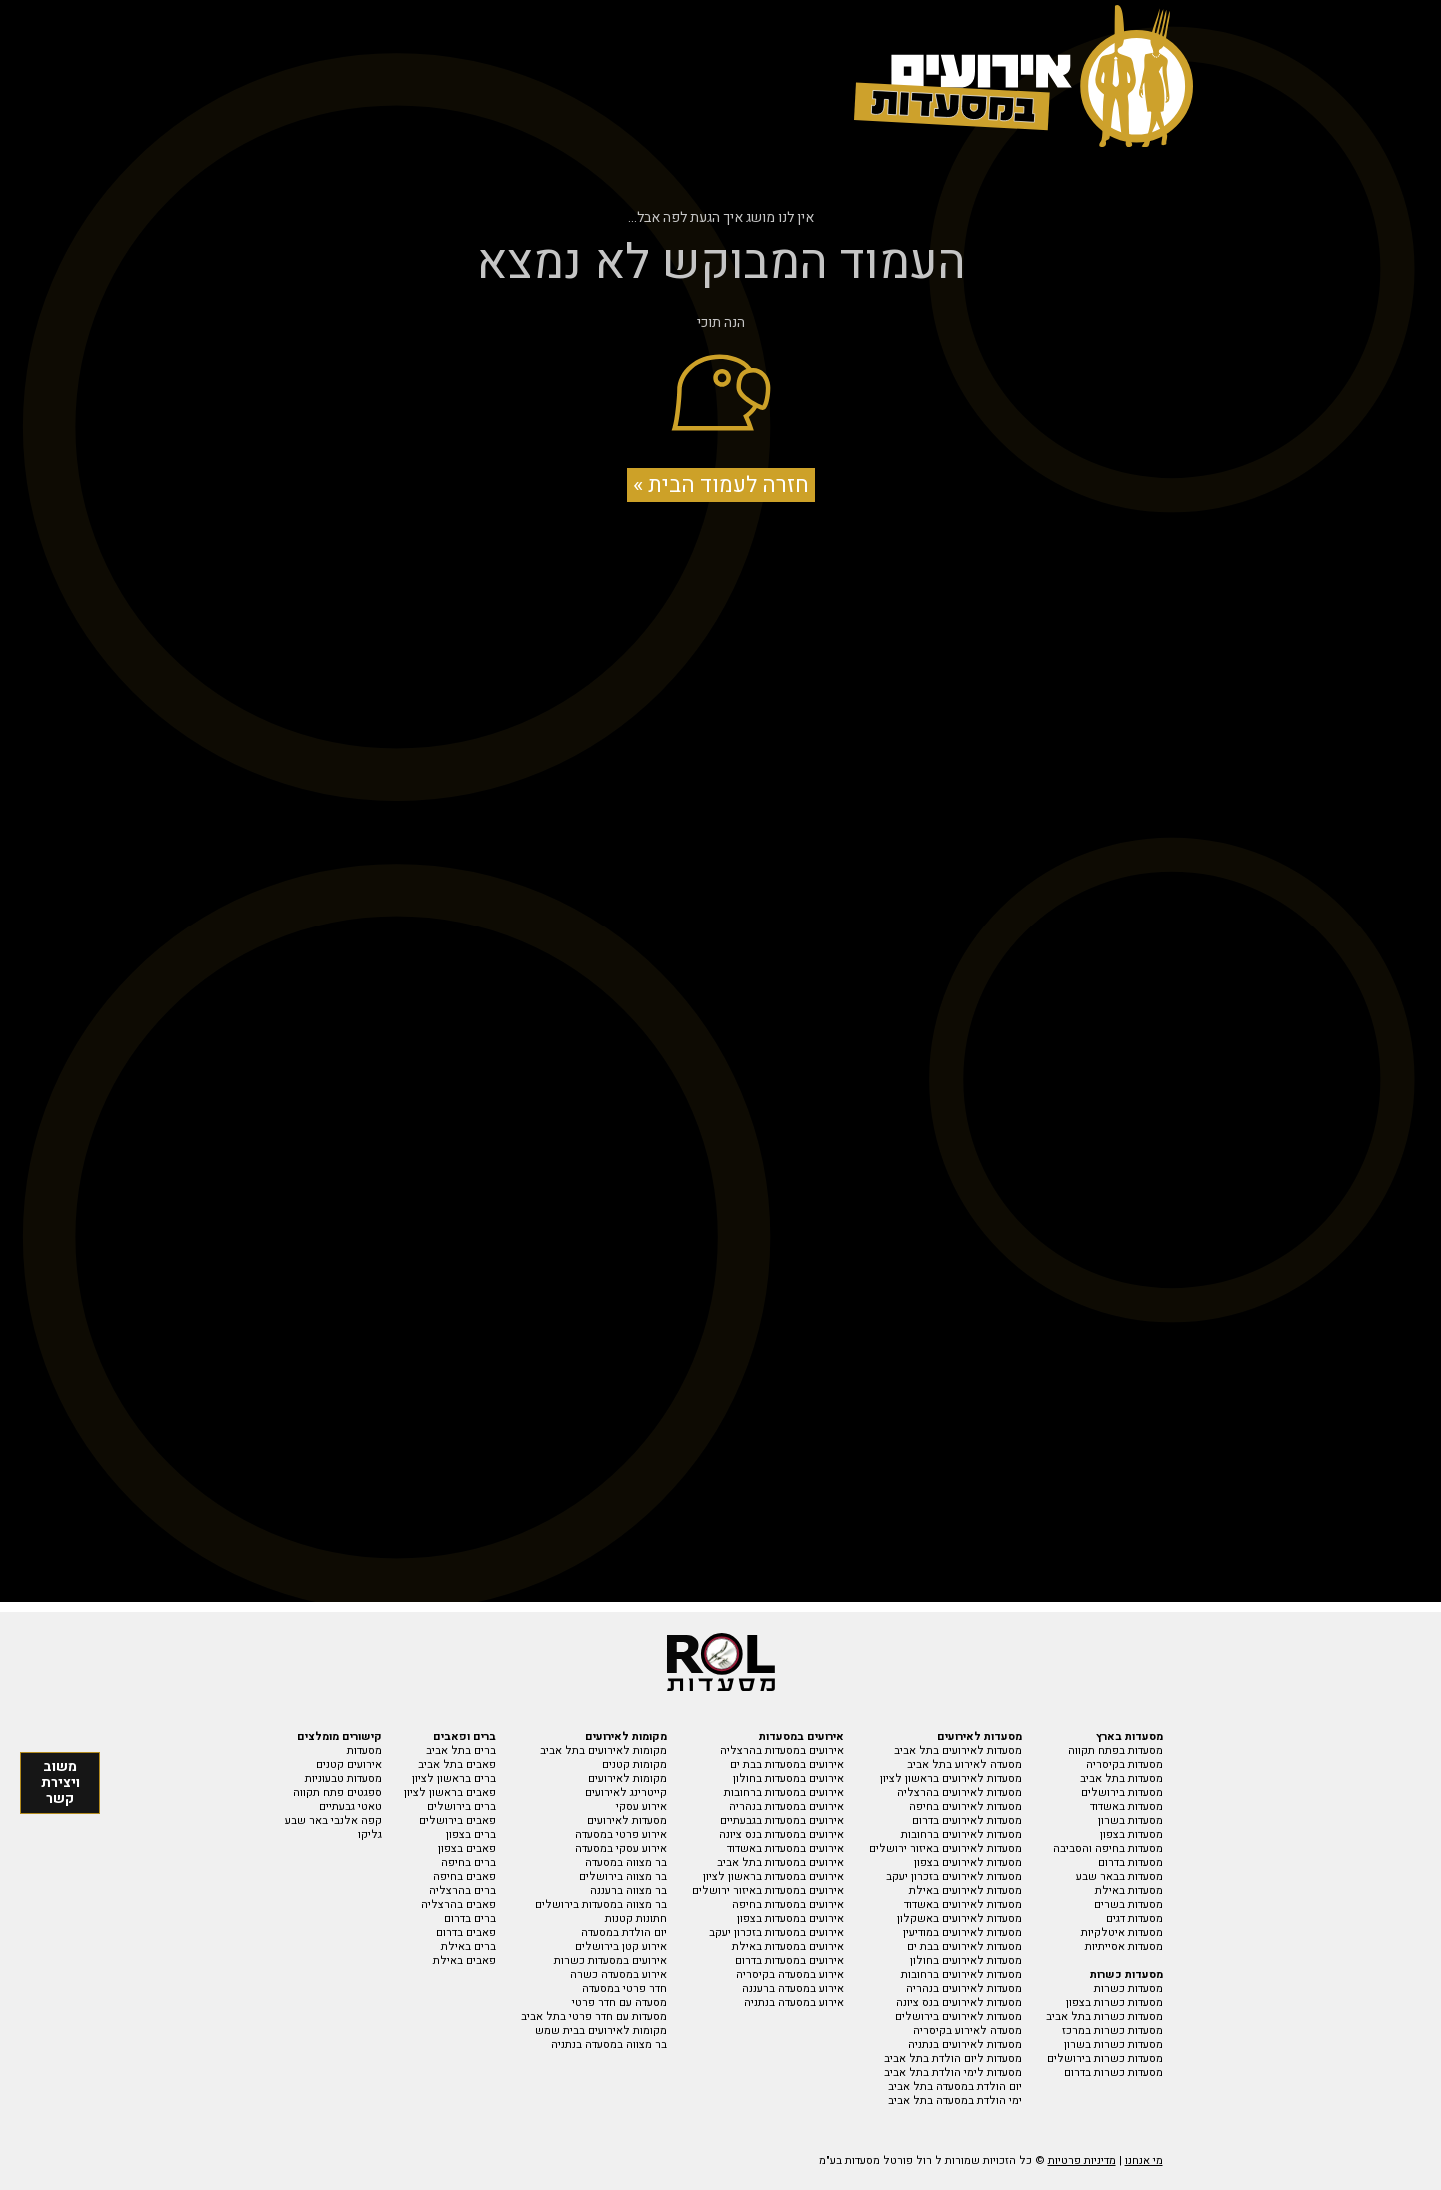 This screenshot has width=1441, height=2190. I want to click on ברים באילת, so click(468, 1946).